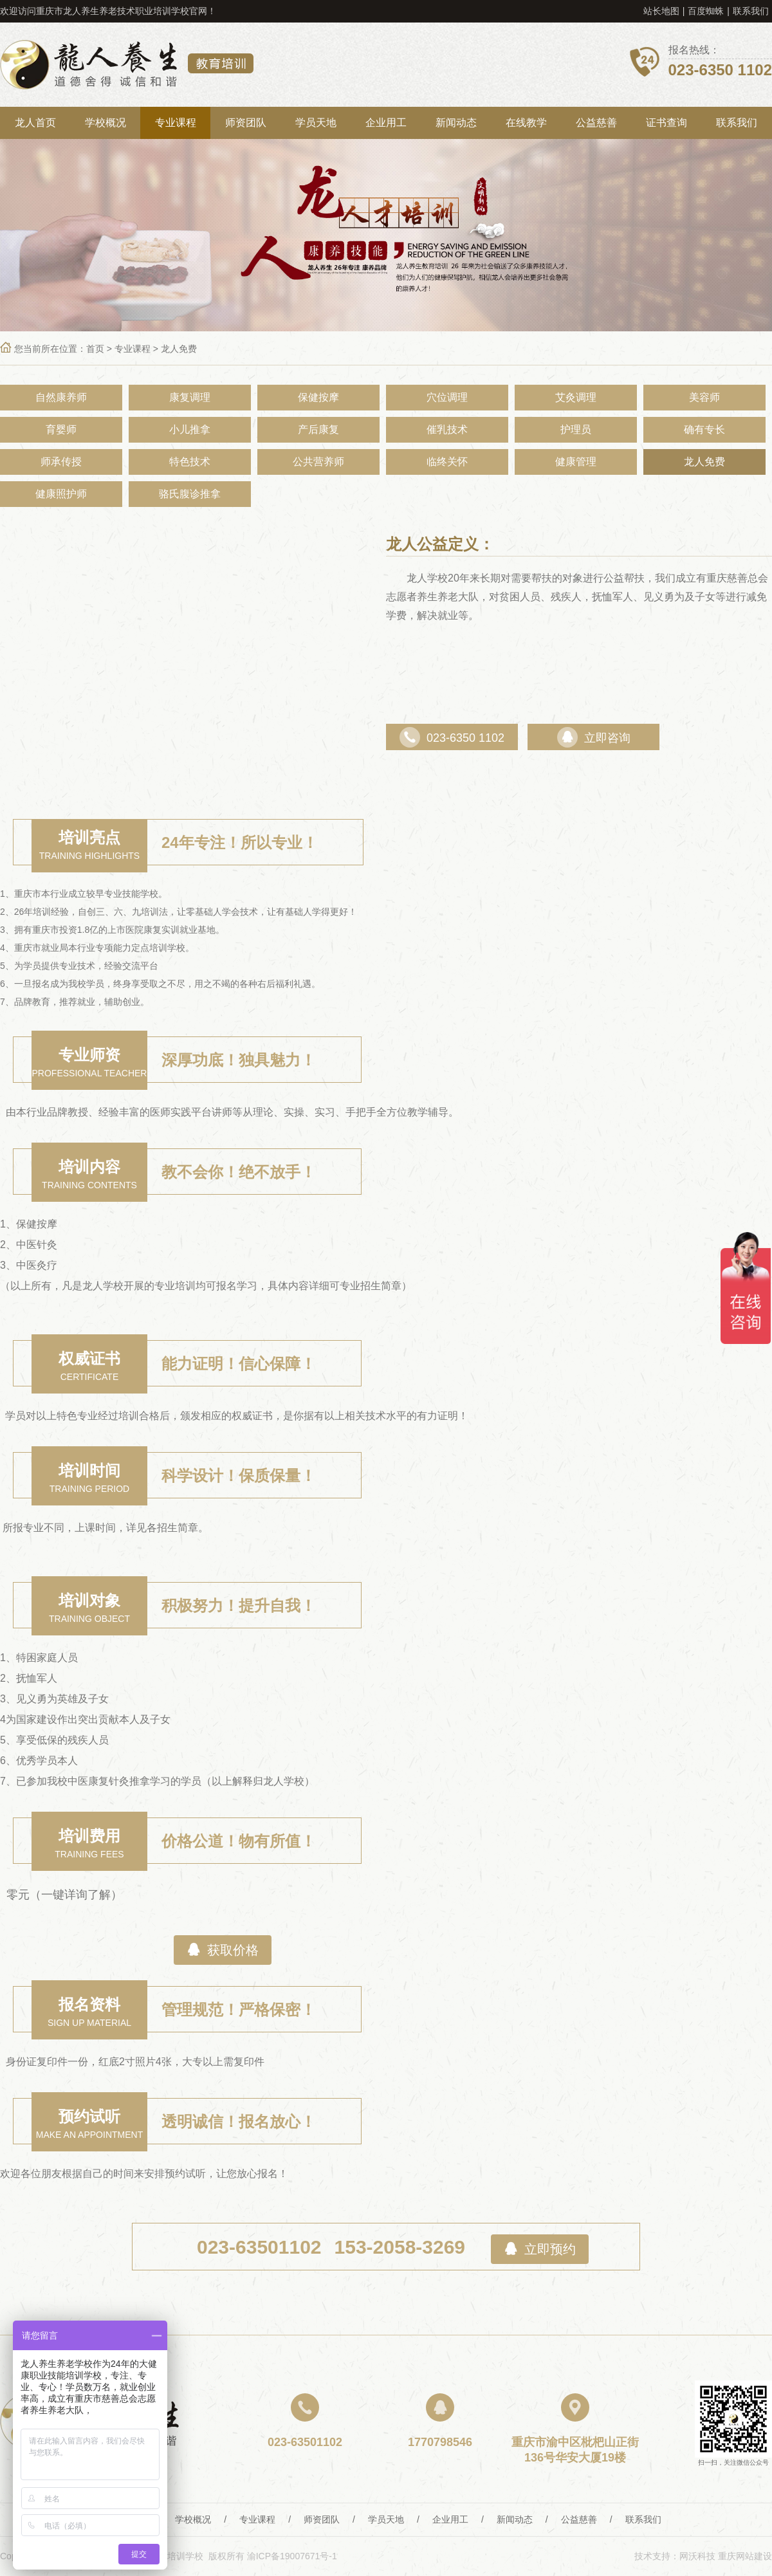 The image size is (772, 2576). What do you see at coordinates (223, 1949) in the screenshot?
I see `获取价格` at bounding box center [223, 1949].